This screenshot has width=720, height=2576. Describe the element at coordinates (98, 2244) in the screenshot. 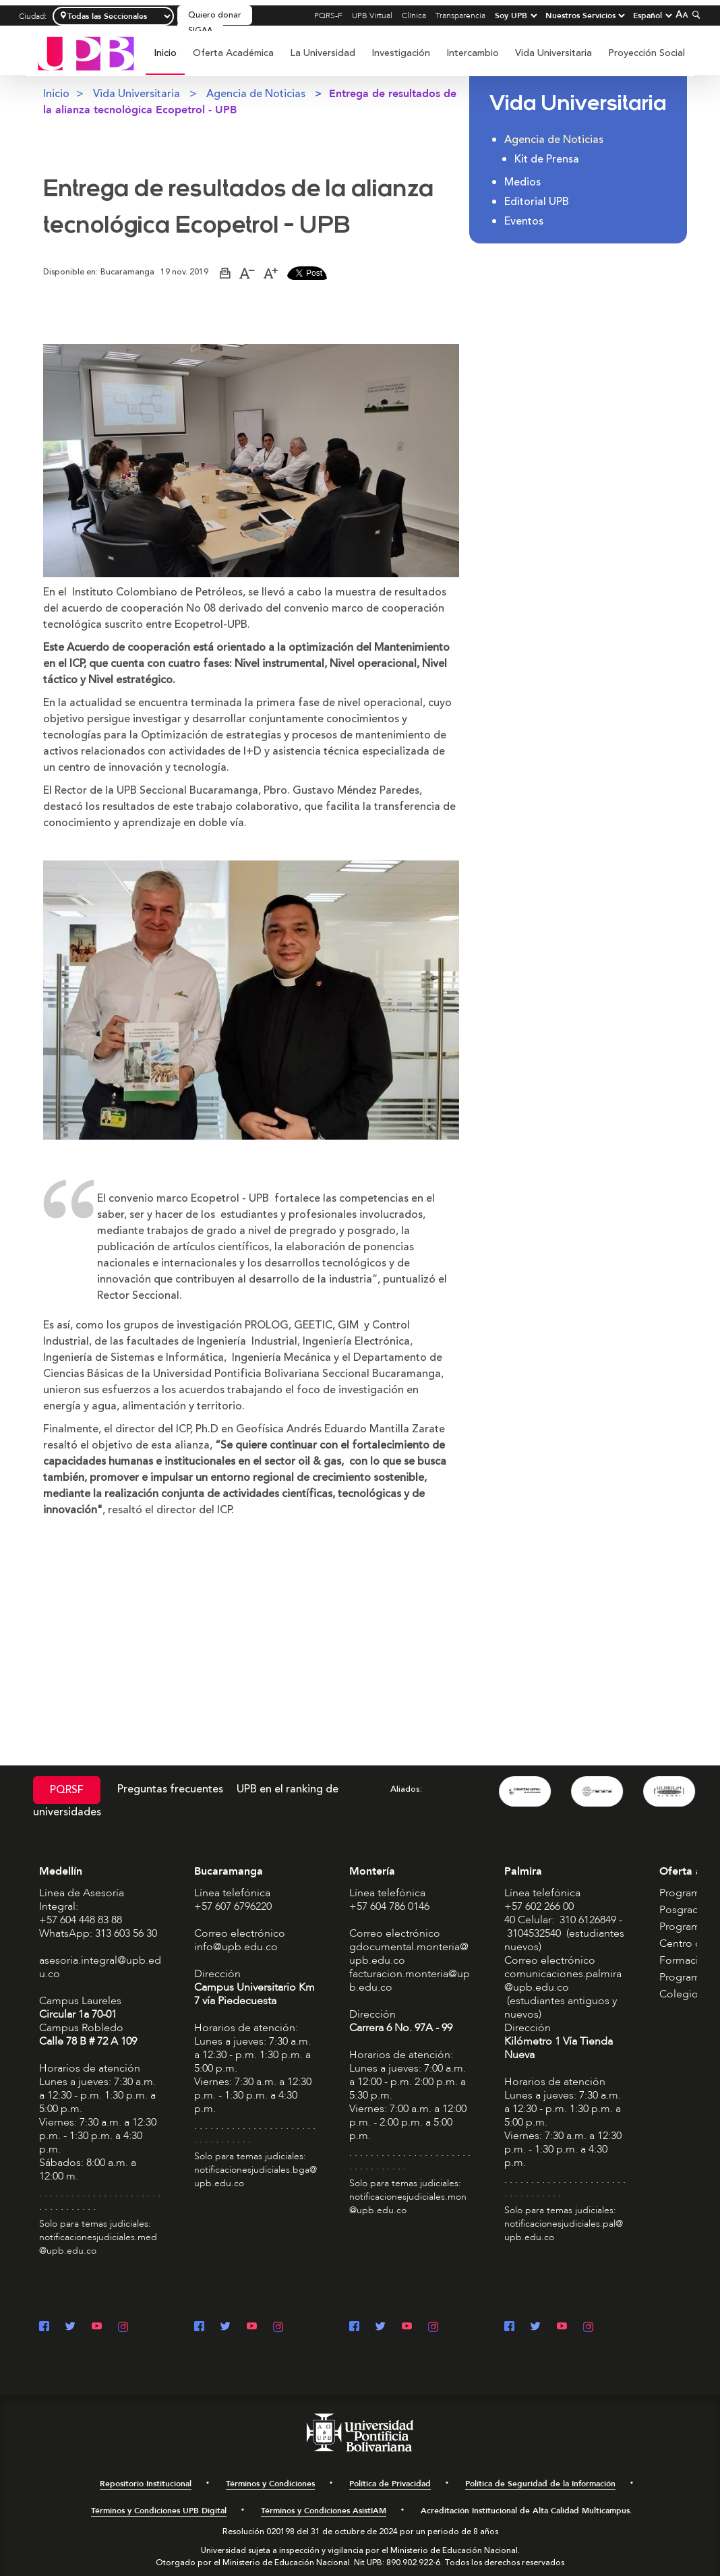

I see `notificacionesjudiciales.med@upb.edu.co` at that location.